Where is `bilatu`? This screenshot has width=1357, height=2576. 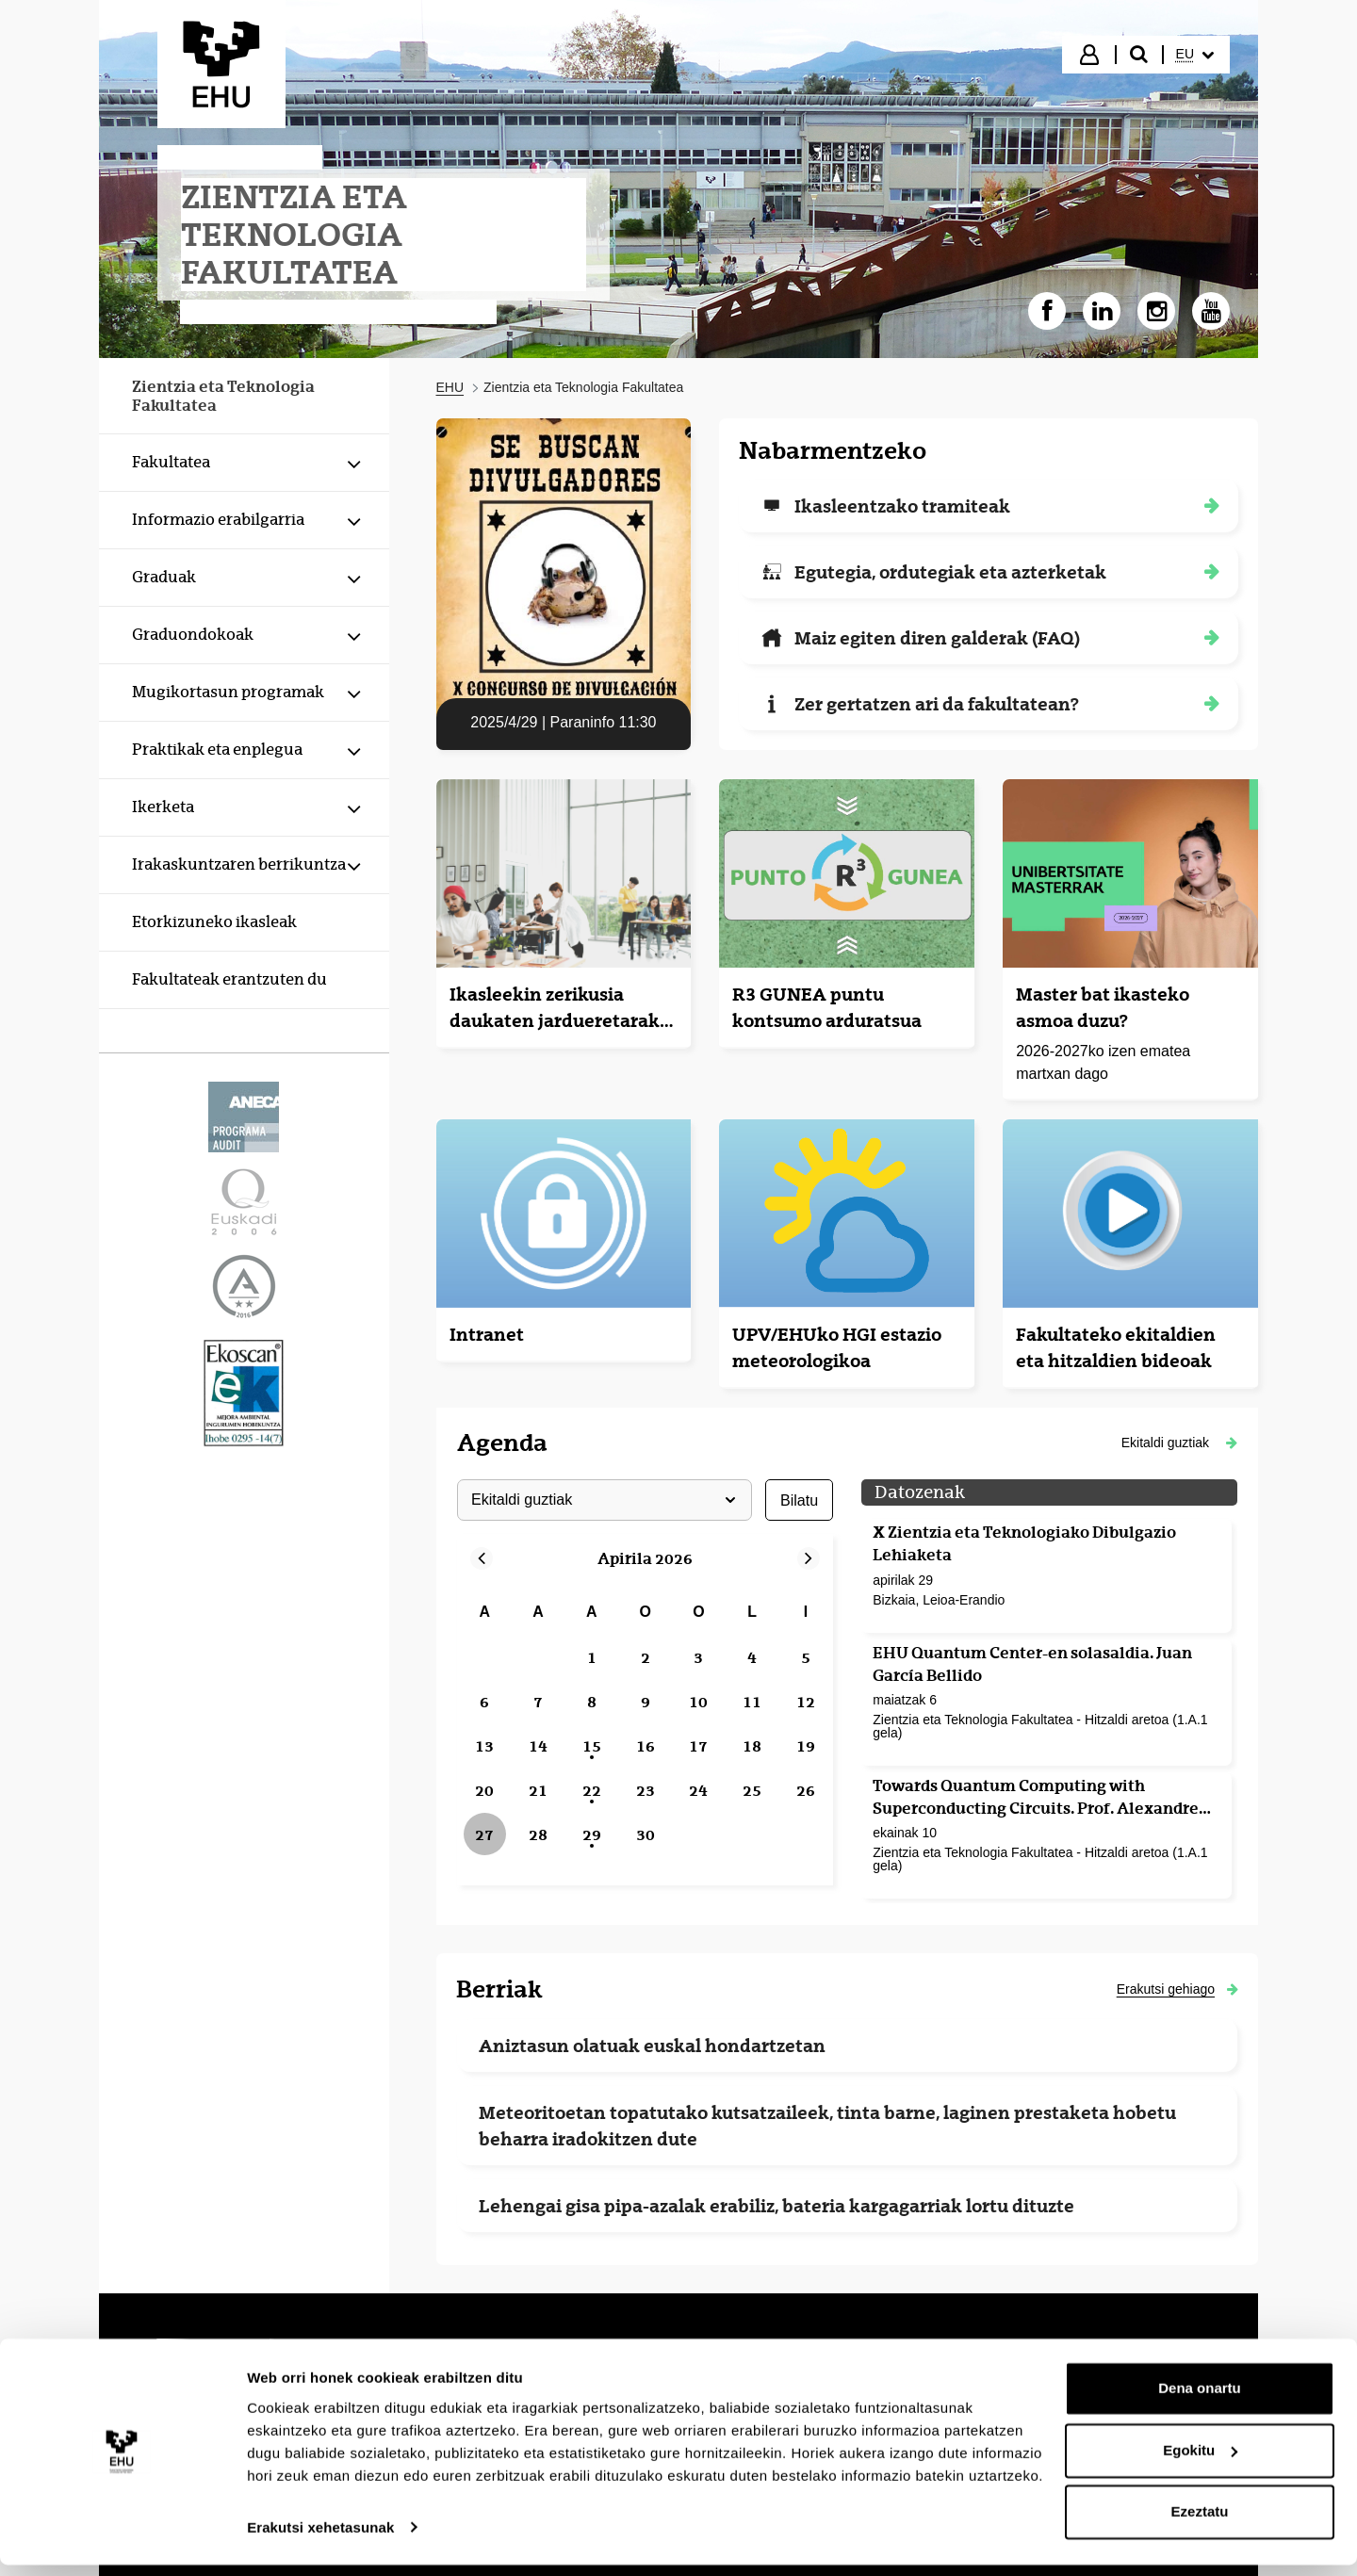
bilatu is located at coordinates (798, 1500).